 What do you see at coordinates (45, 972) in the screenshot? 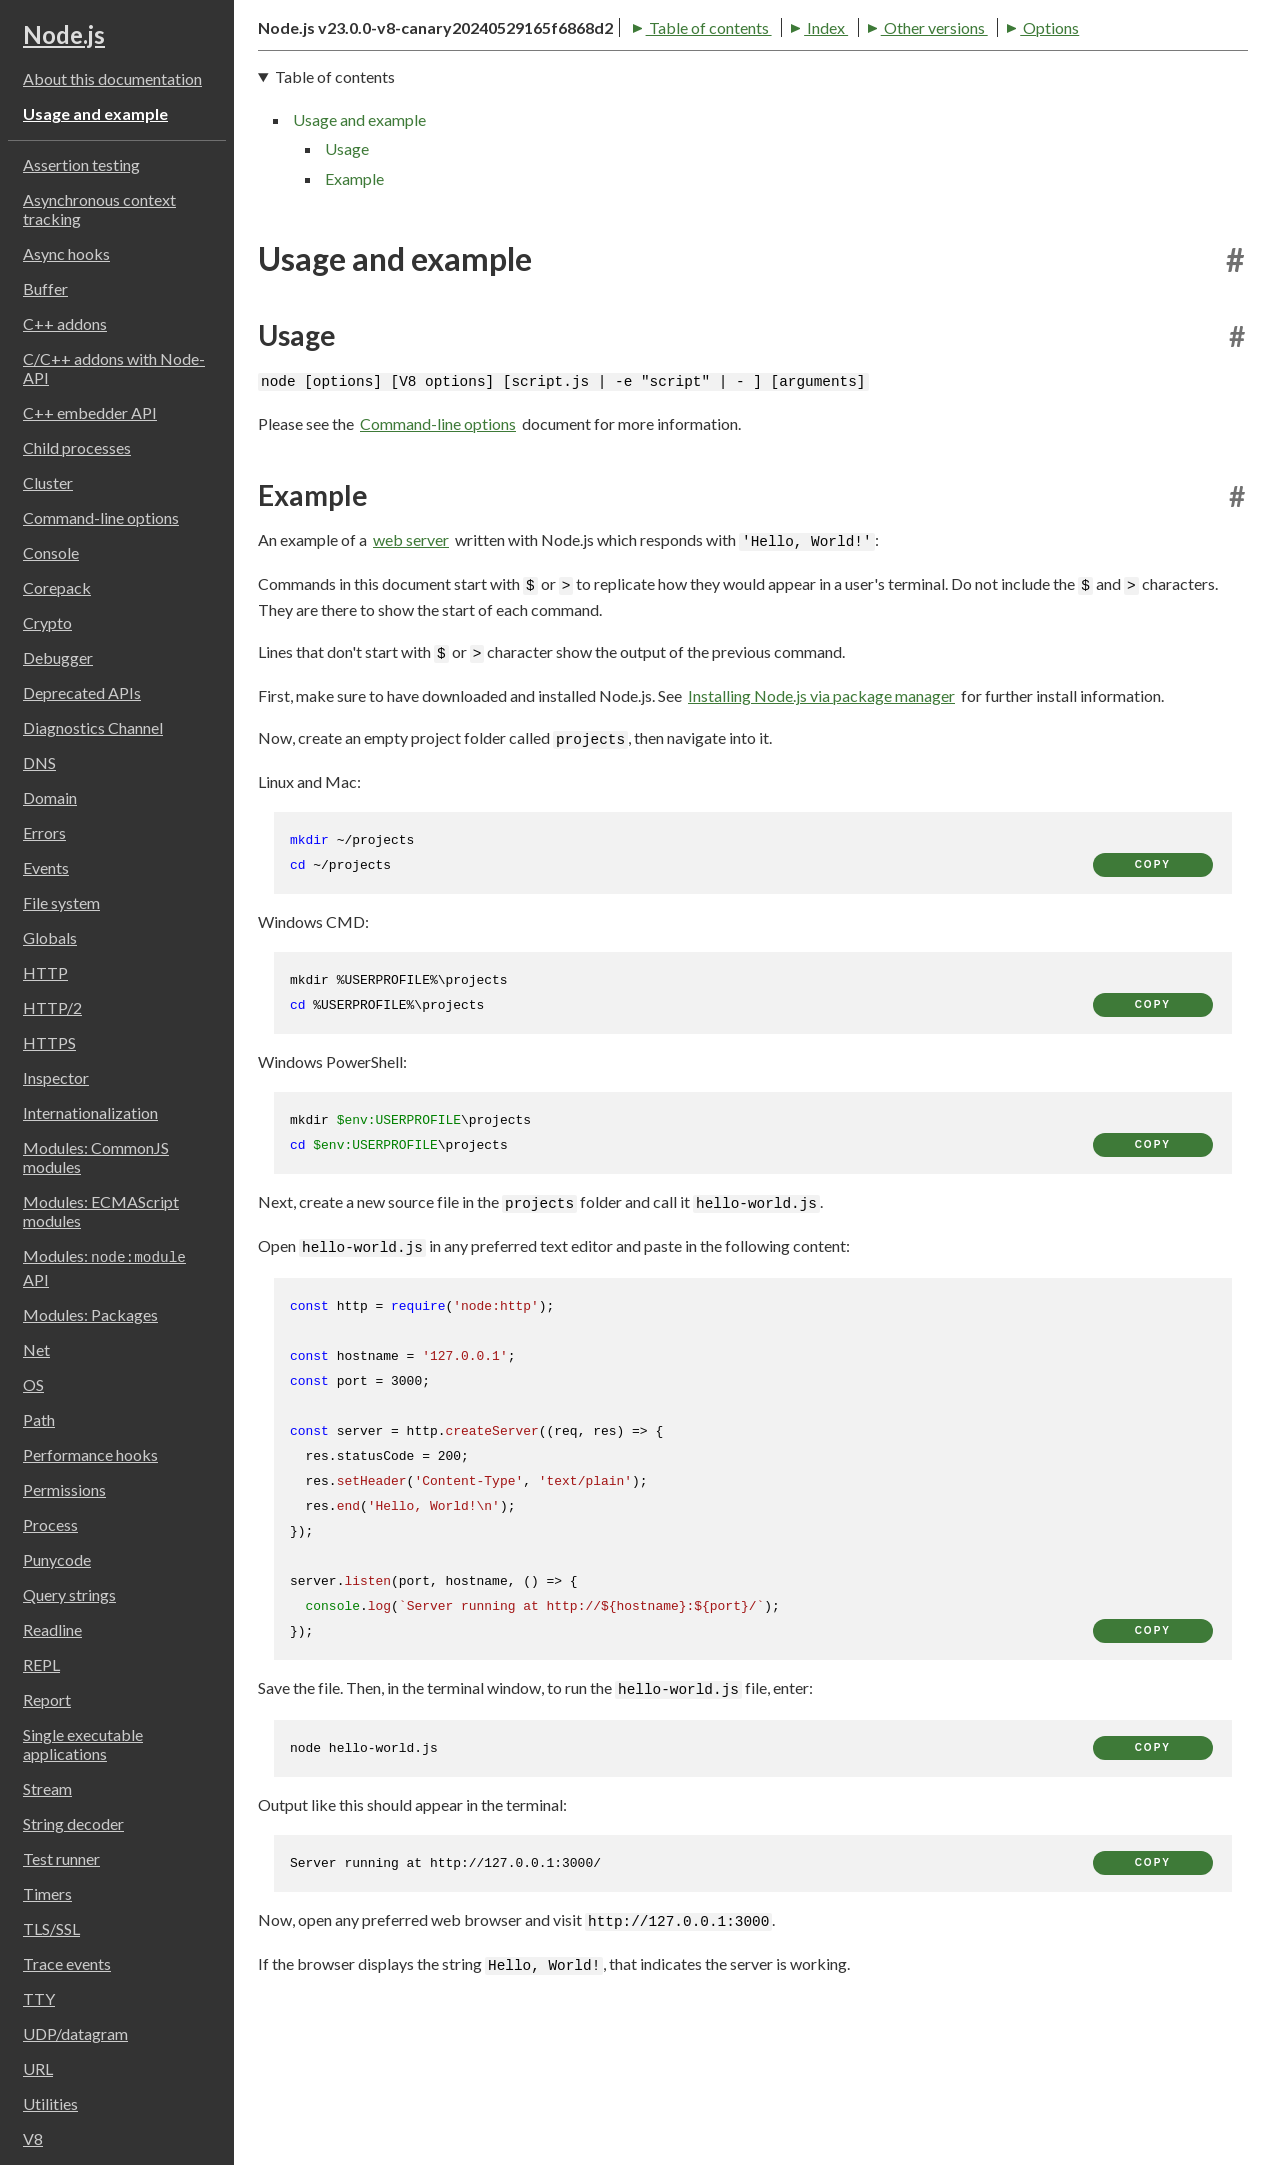
I see `HTTP` at bounding box center [45, 972].